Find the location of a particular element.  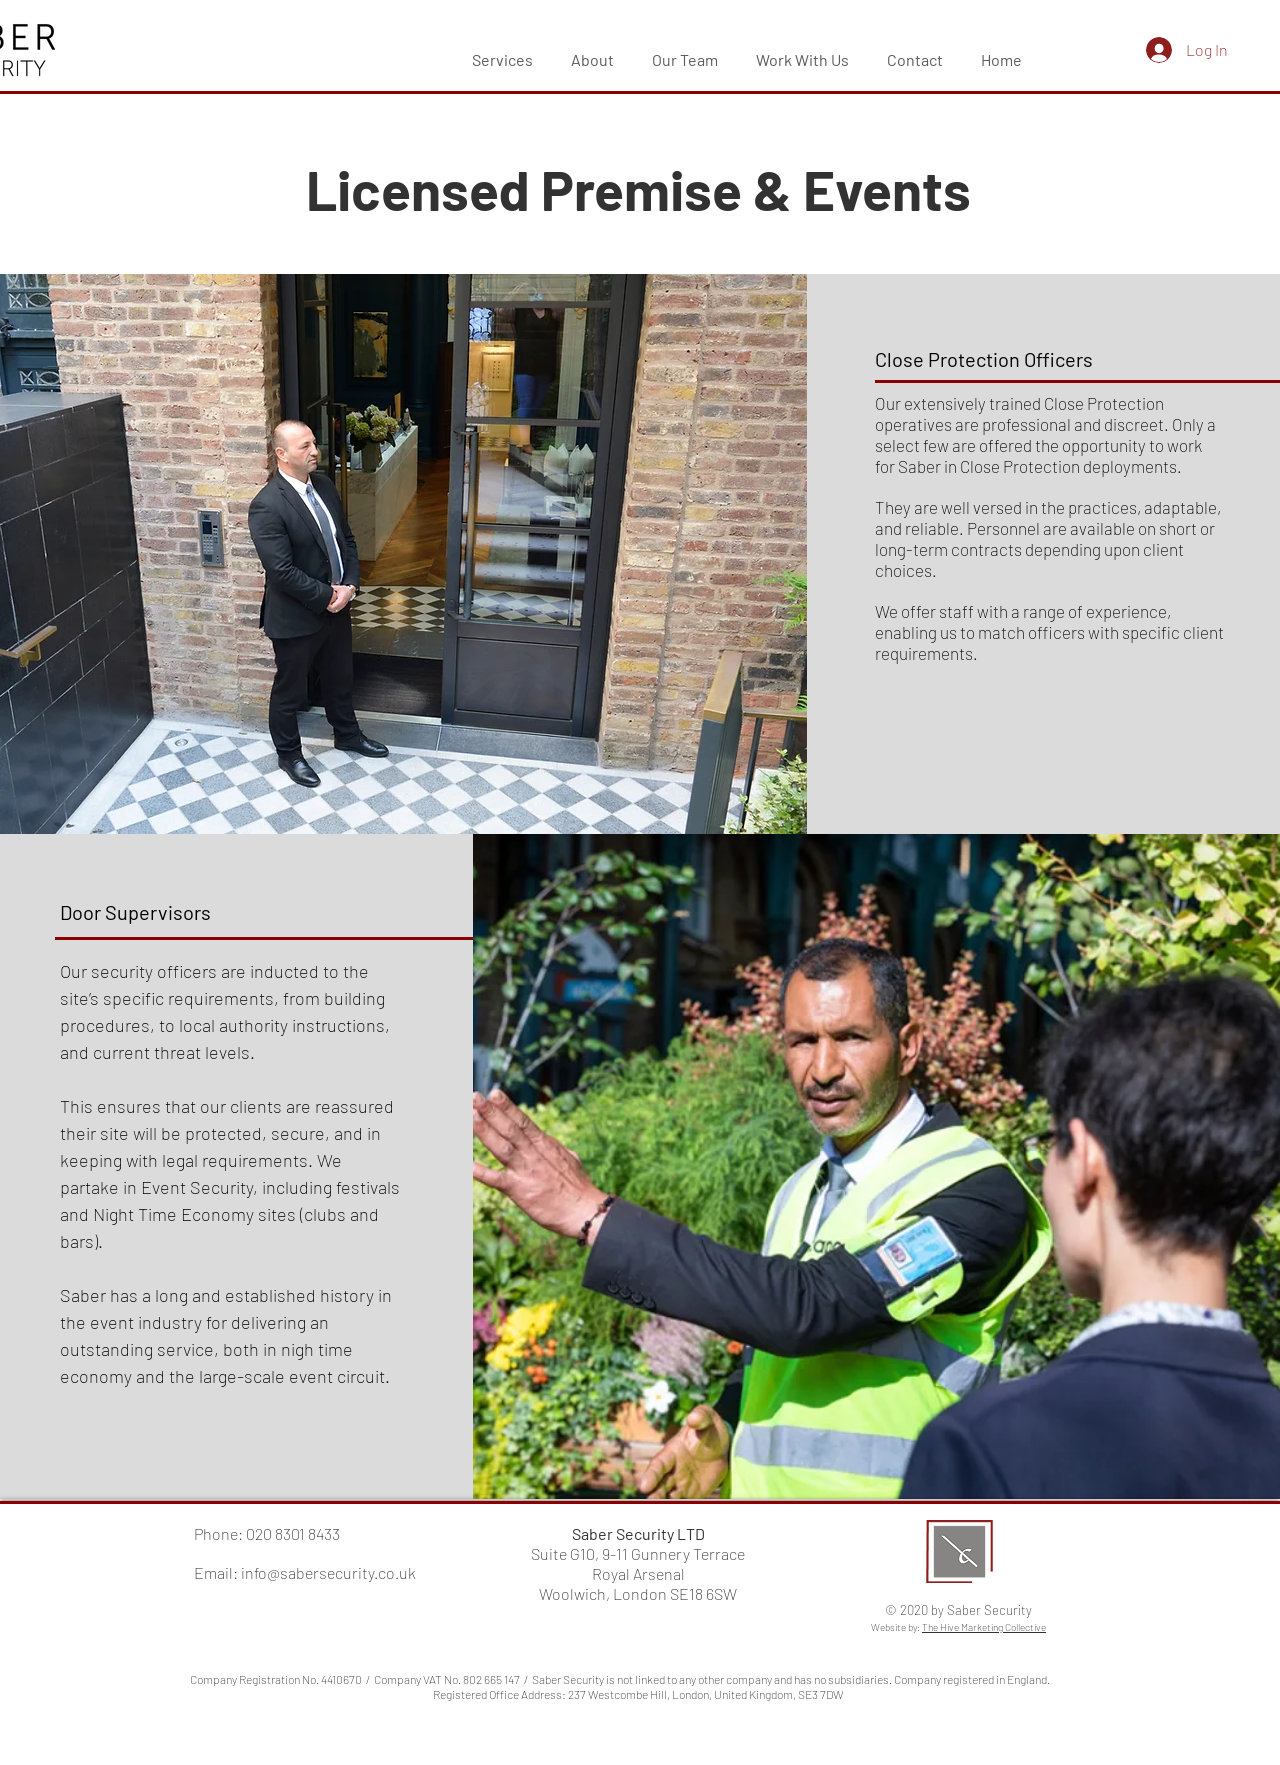

020 8301 8433 is located at coordinates (293, 1533).